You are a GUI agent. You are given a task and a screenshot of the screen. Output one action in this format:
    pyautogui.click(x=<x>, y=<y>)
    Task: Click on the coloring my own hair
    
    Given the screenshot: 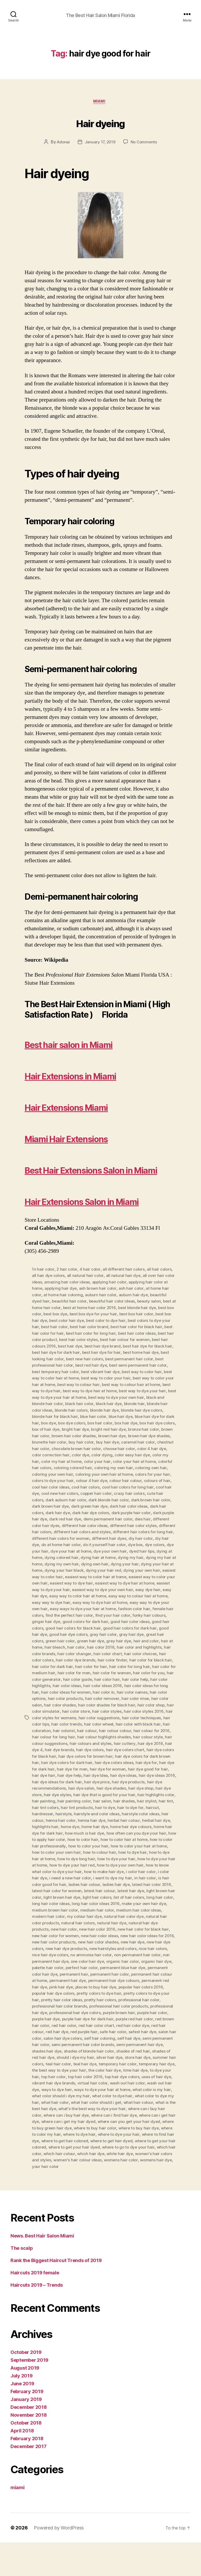 What is the action you would take?
    pyautogui.click(x=107, y=1503)
    